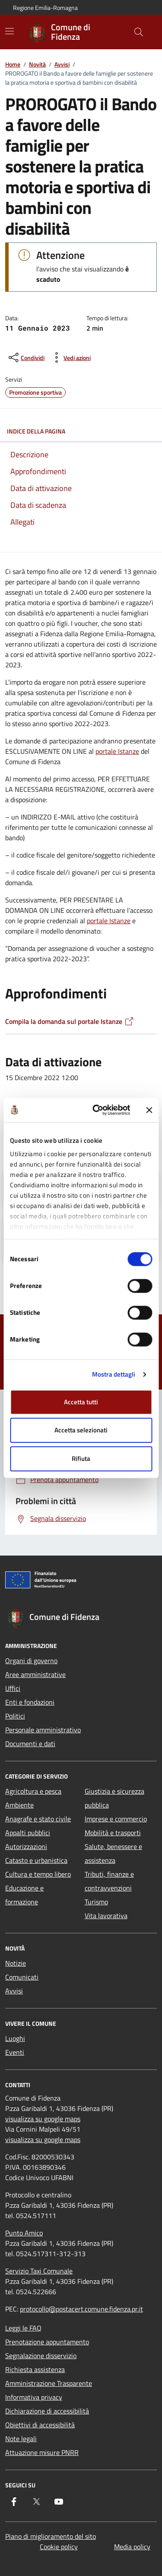  Describe the element at coordinates (24, 1895) in the screenshot. I see `Educazione e formazione` at that location.